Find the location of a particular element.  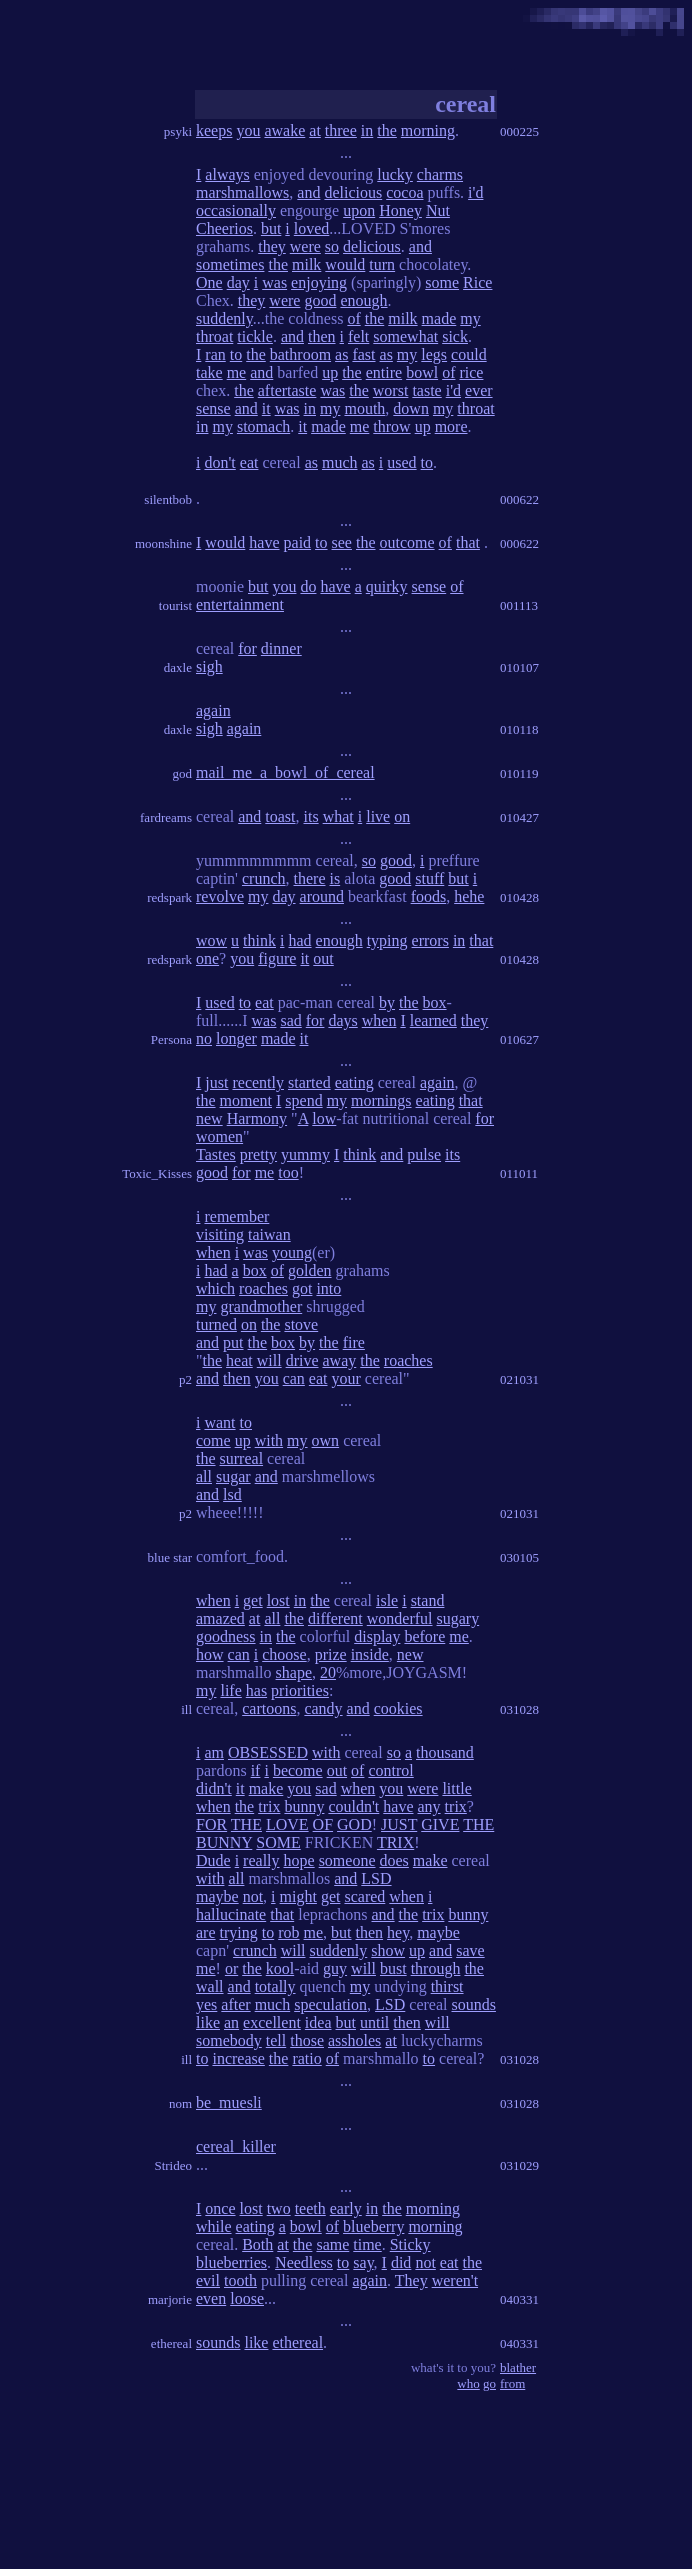

increase is located at coordinates (238, 2058).